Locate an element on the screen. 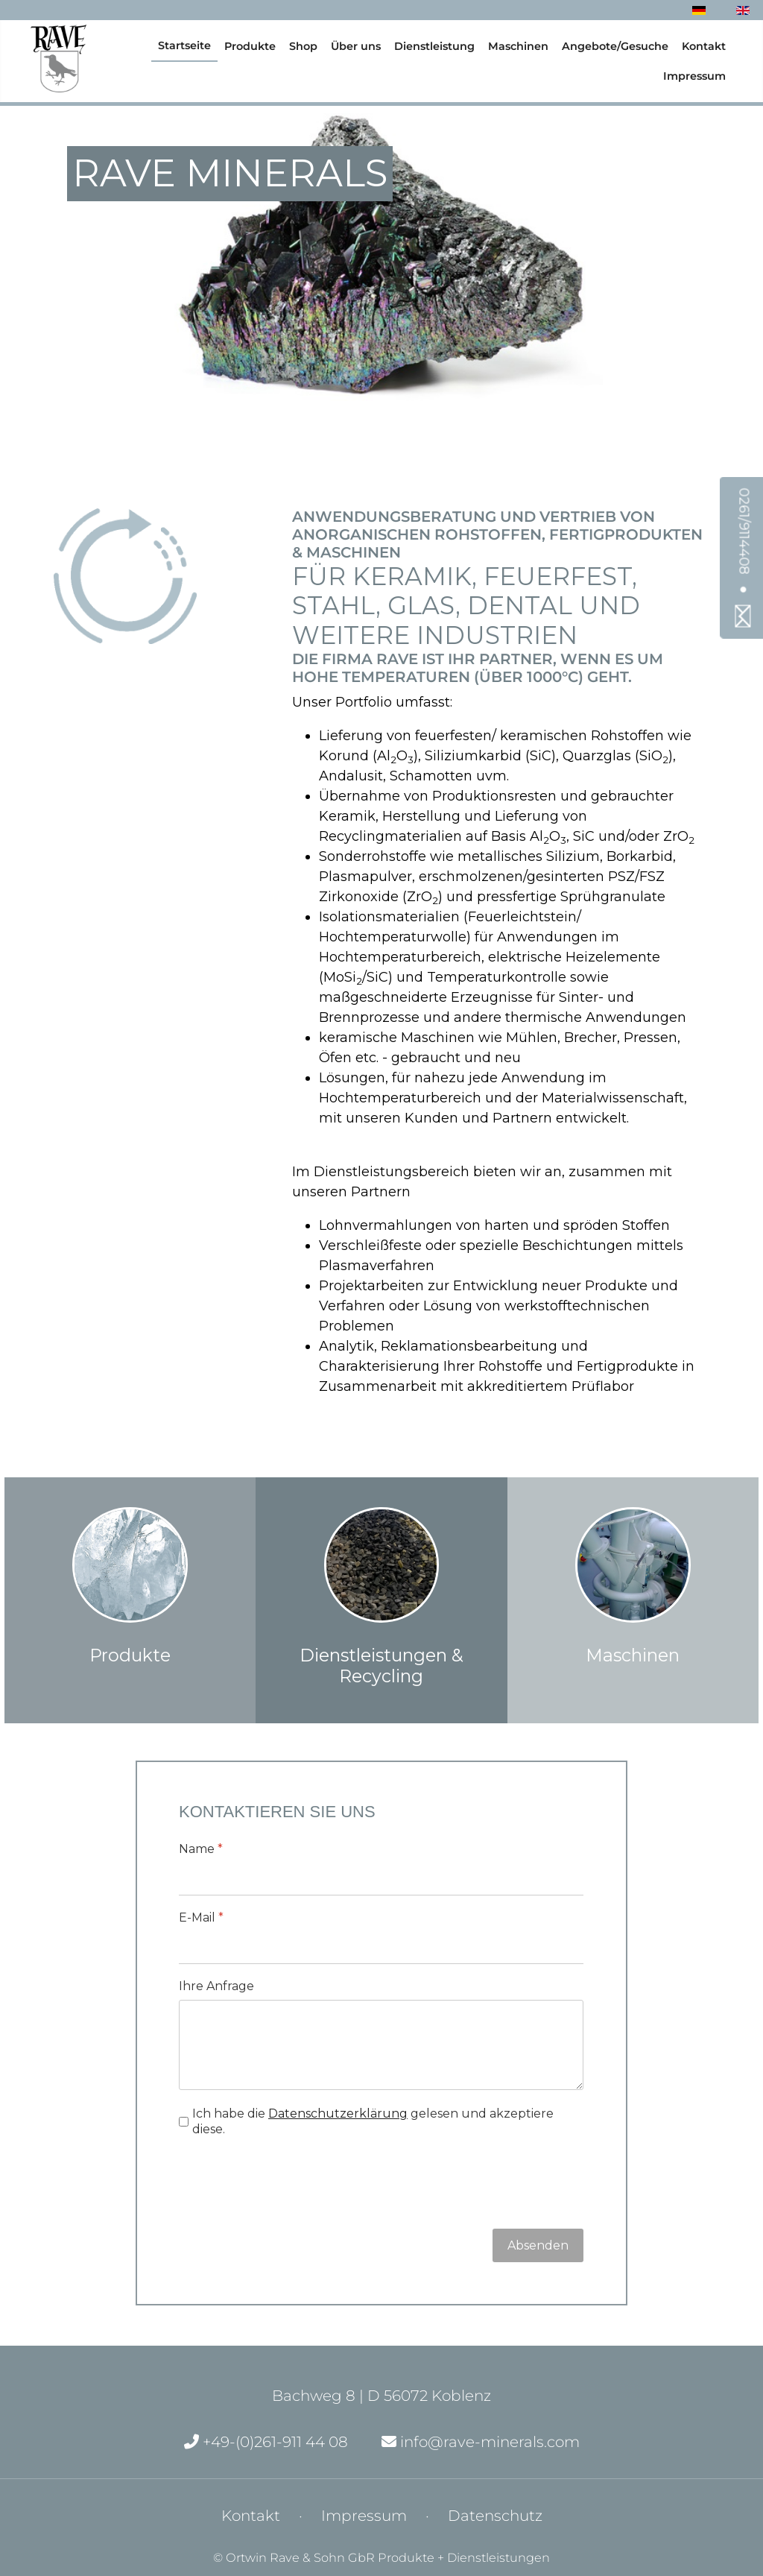 This screenshot has height=2576, width=763. Datenschutzerklärung is located at coordinates (338, 2113).